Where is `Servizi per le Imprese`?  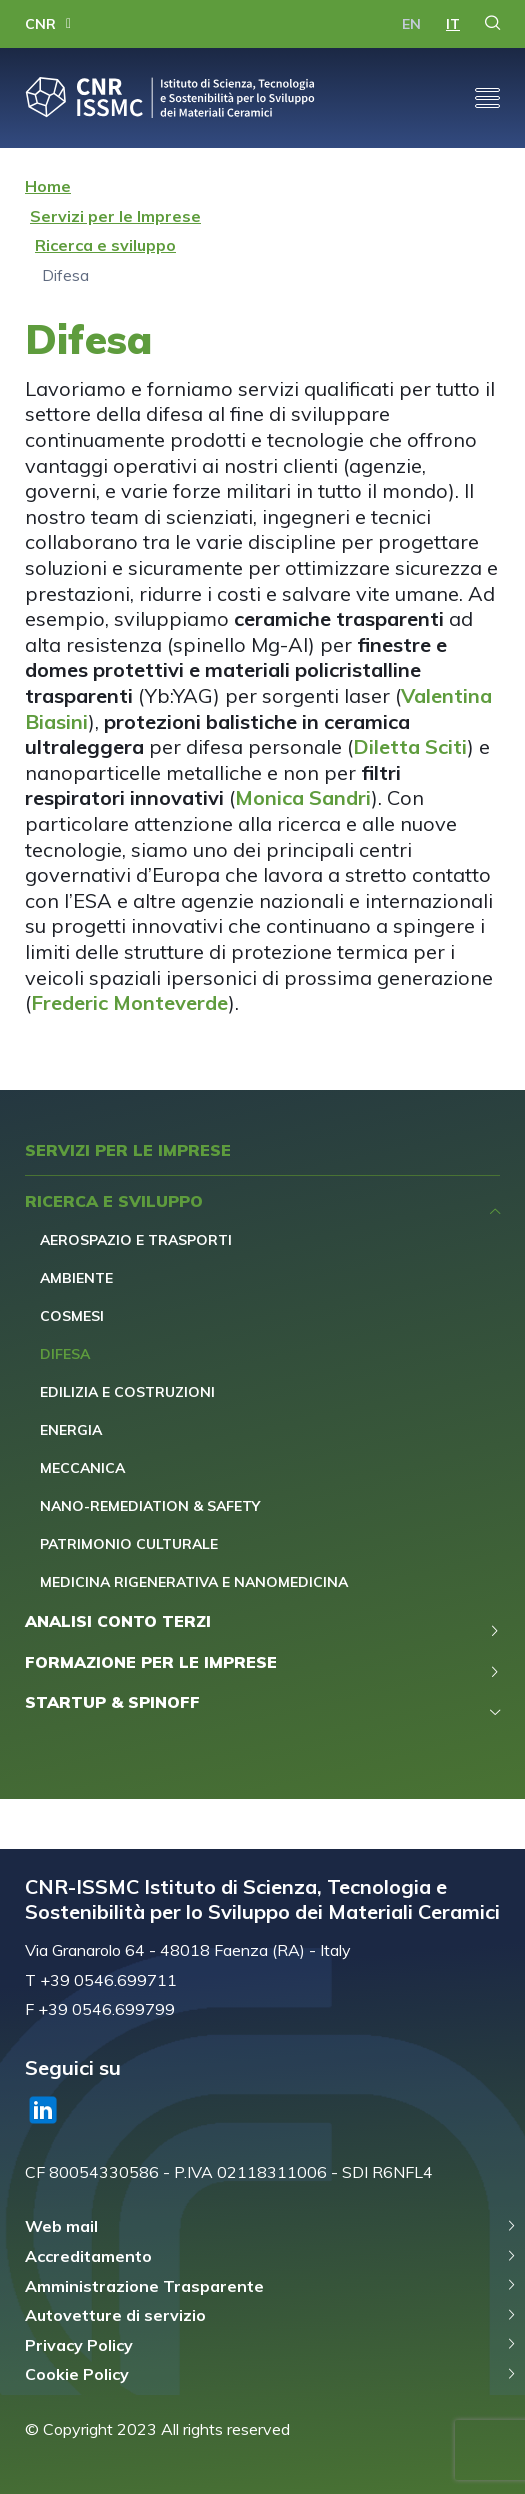
Servizi per le Imprese is located at coordinates (115, 216).